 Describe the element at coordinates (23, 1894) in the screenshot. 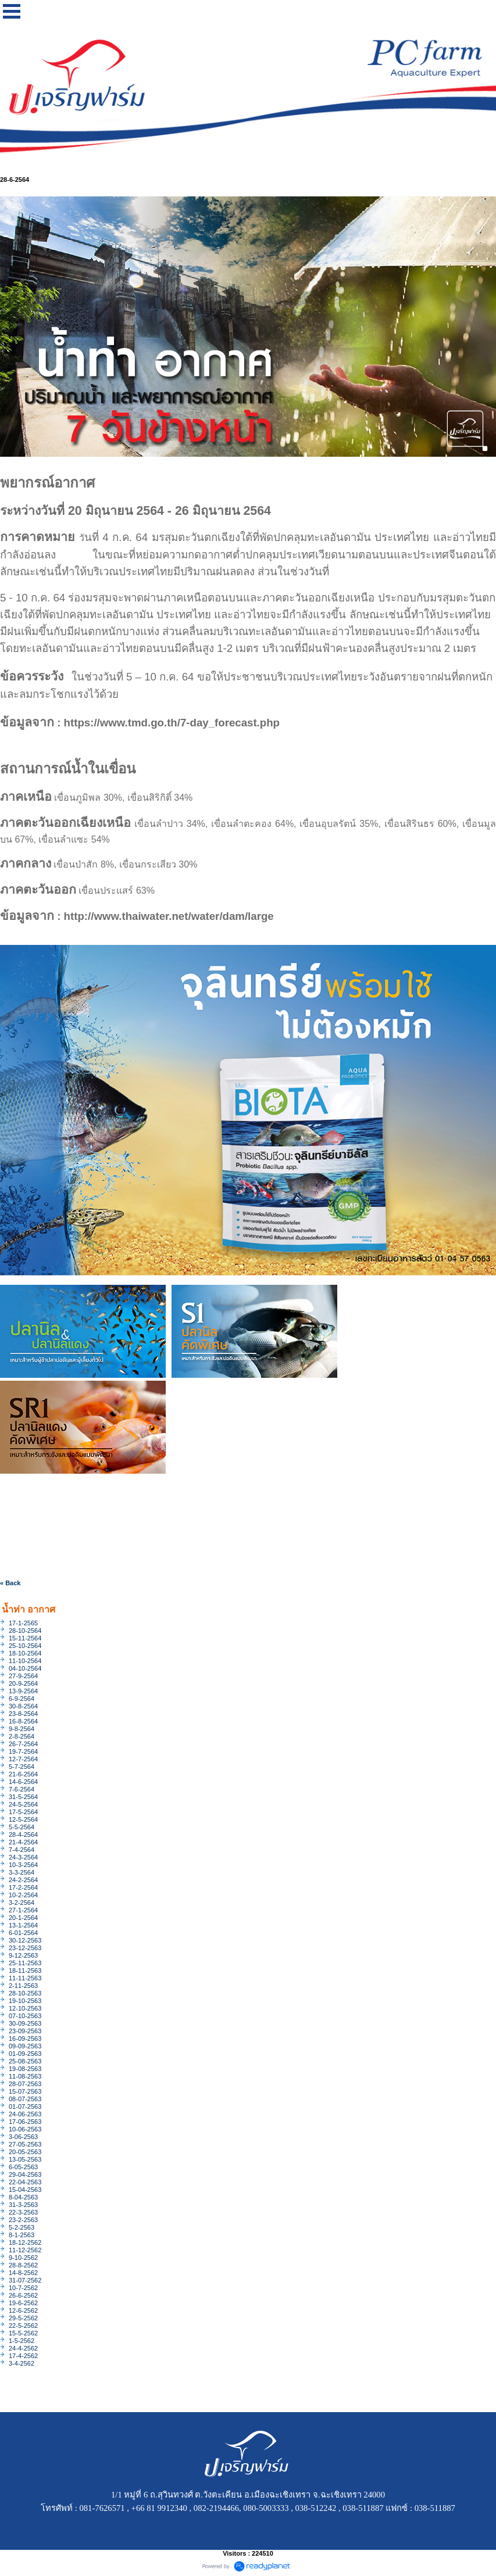

I see `10-2-2564` at that location.